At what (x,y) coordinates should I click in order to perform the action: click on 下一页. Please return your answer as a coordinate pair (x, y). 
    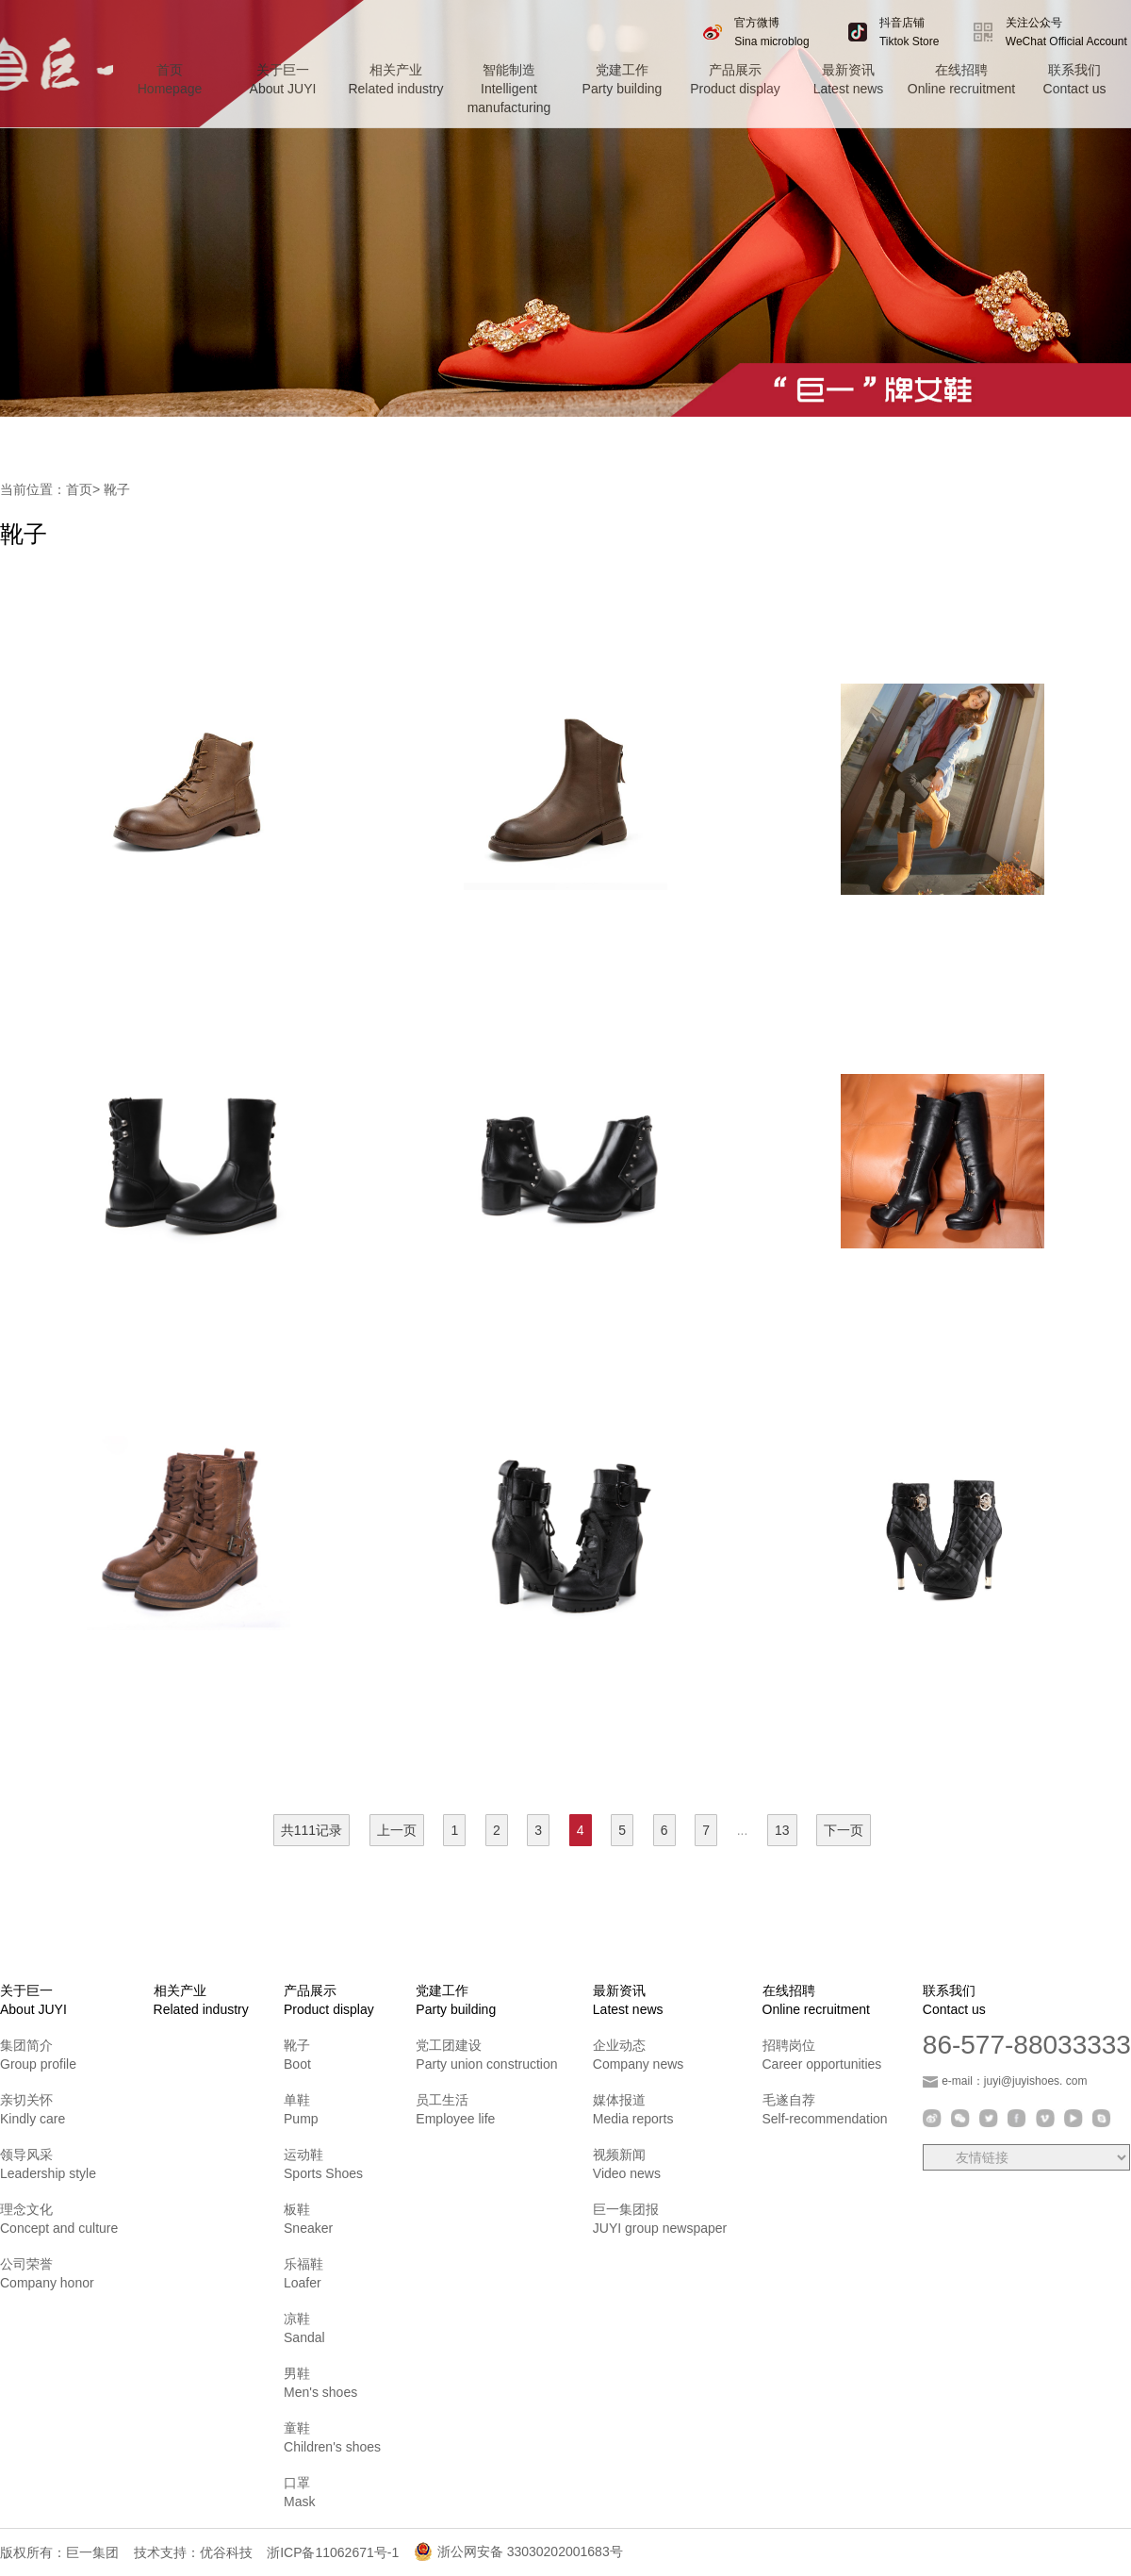
    Looking at the image, I should click on (843, 1830).